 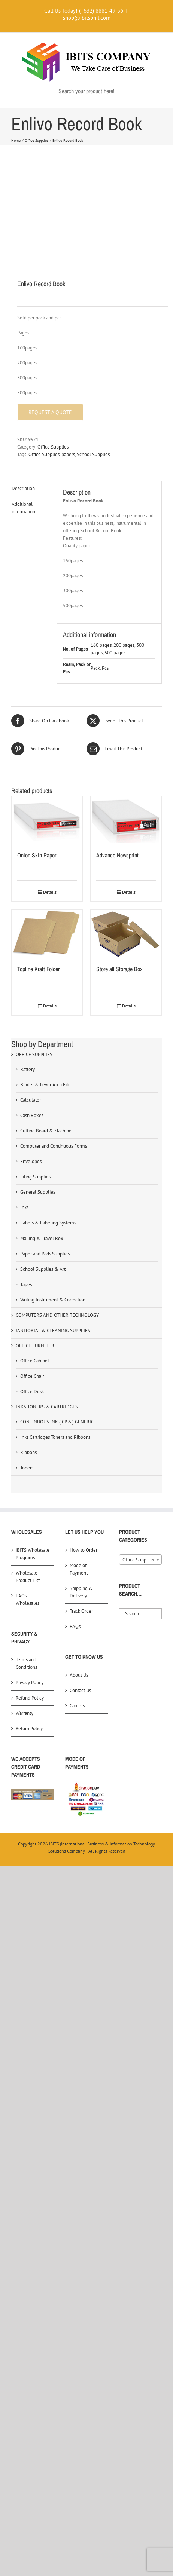 What do you see at coordinates (105, 668) in the screenshot?
I see `Pcs` at bounding box center [105, 668].